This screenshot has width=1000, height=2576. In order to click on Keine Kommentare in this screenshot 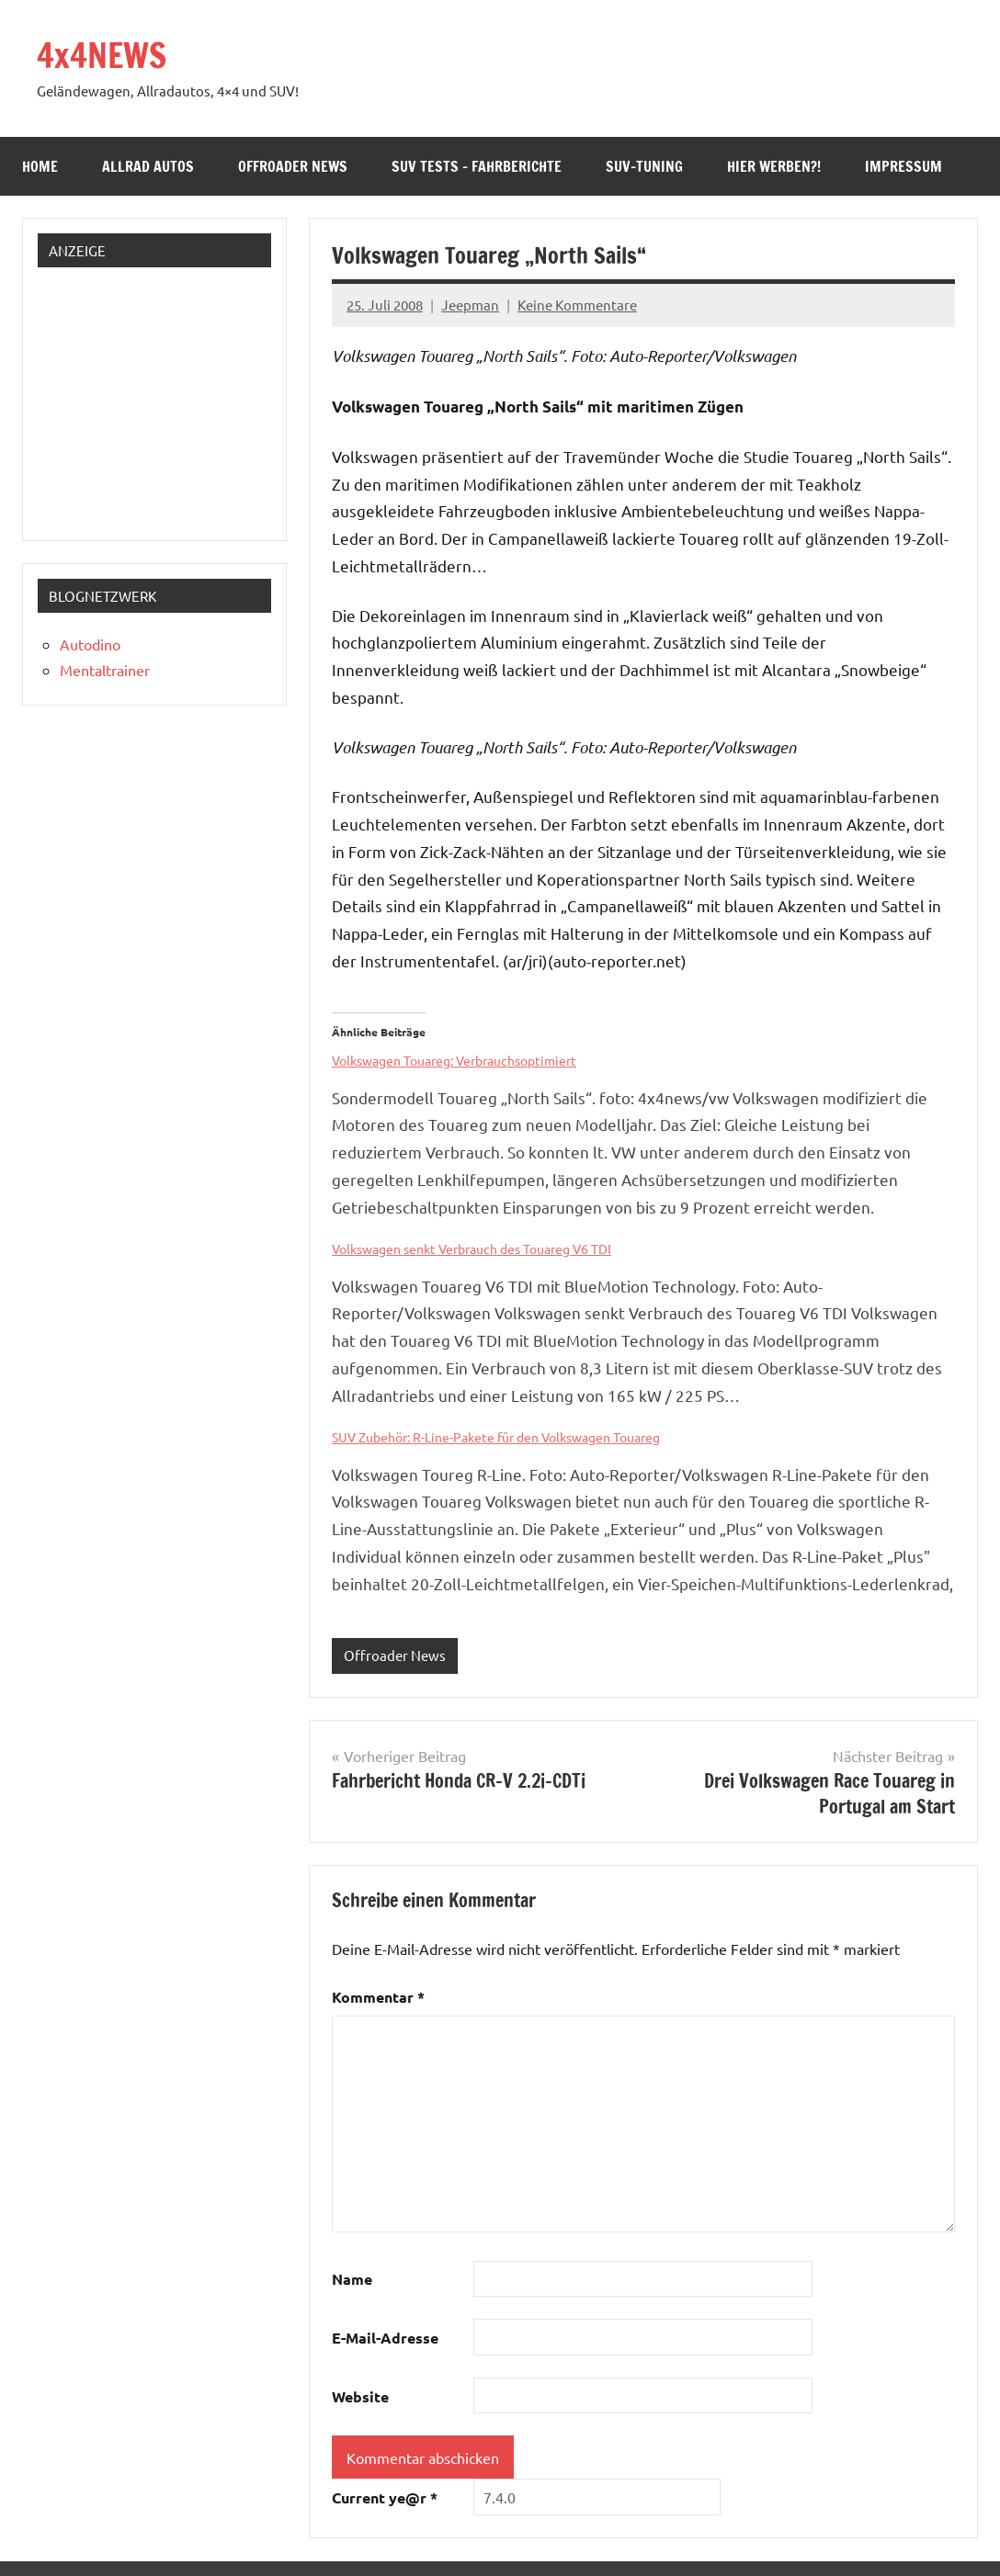, I will do `click(577, 304)`.